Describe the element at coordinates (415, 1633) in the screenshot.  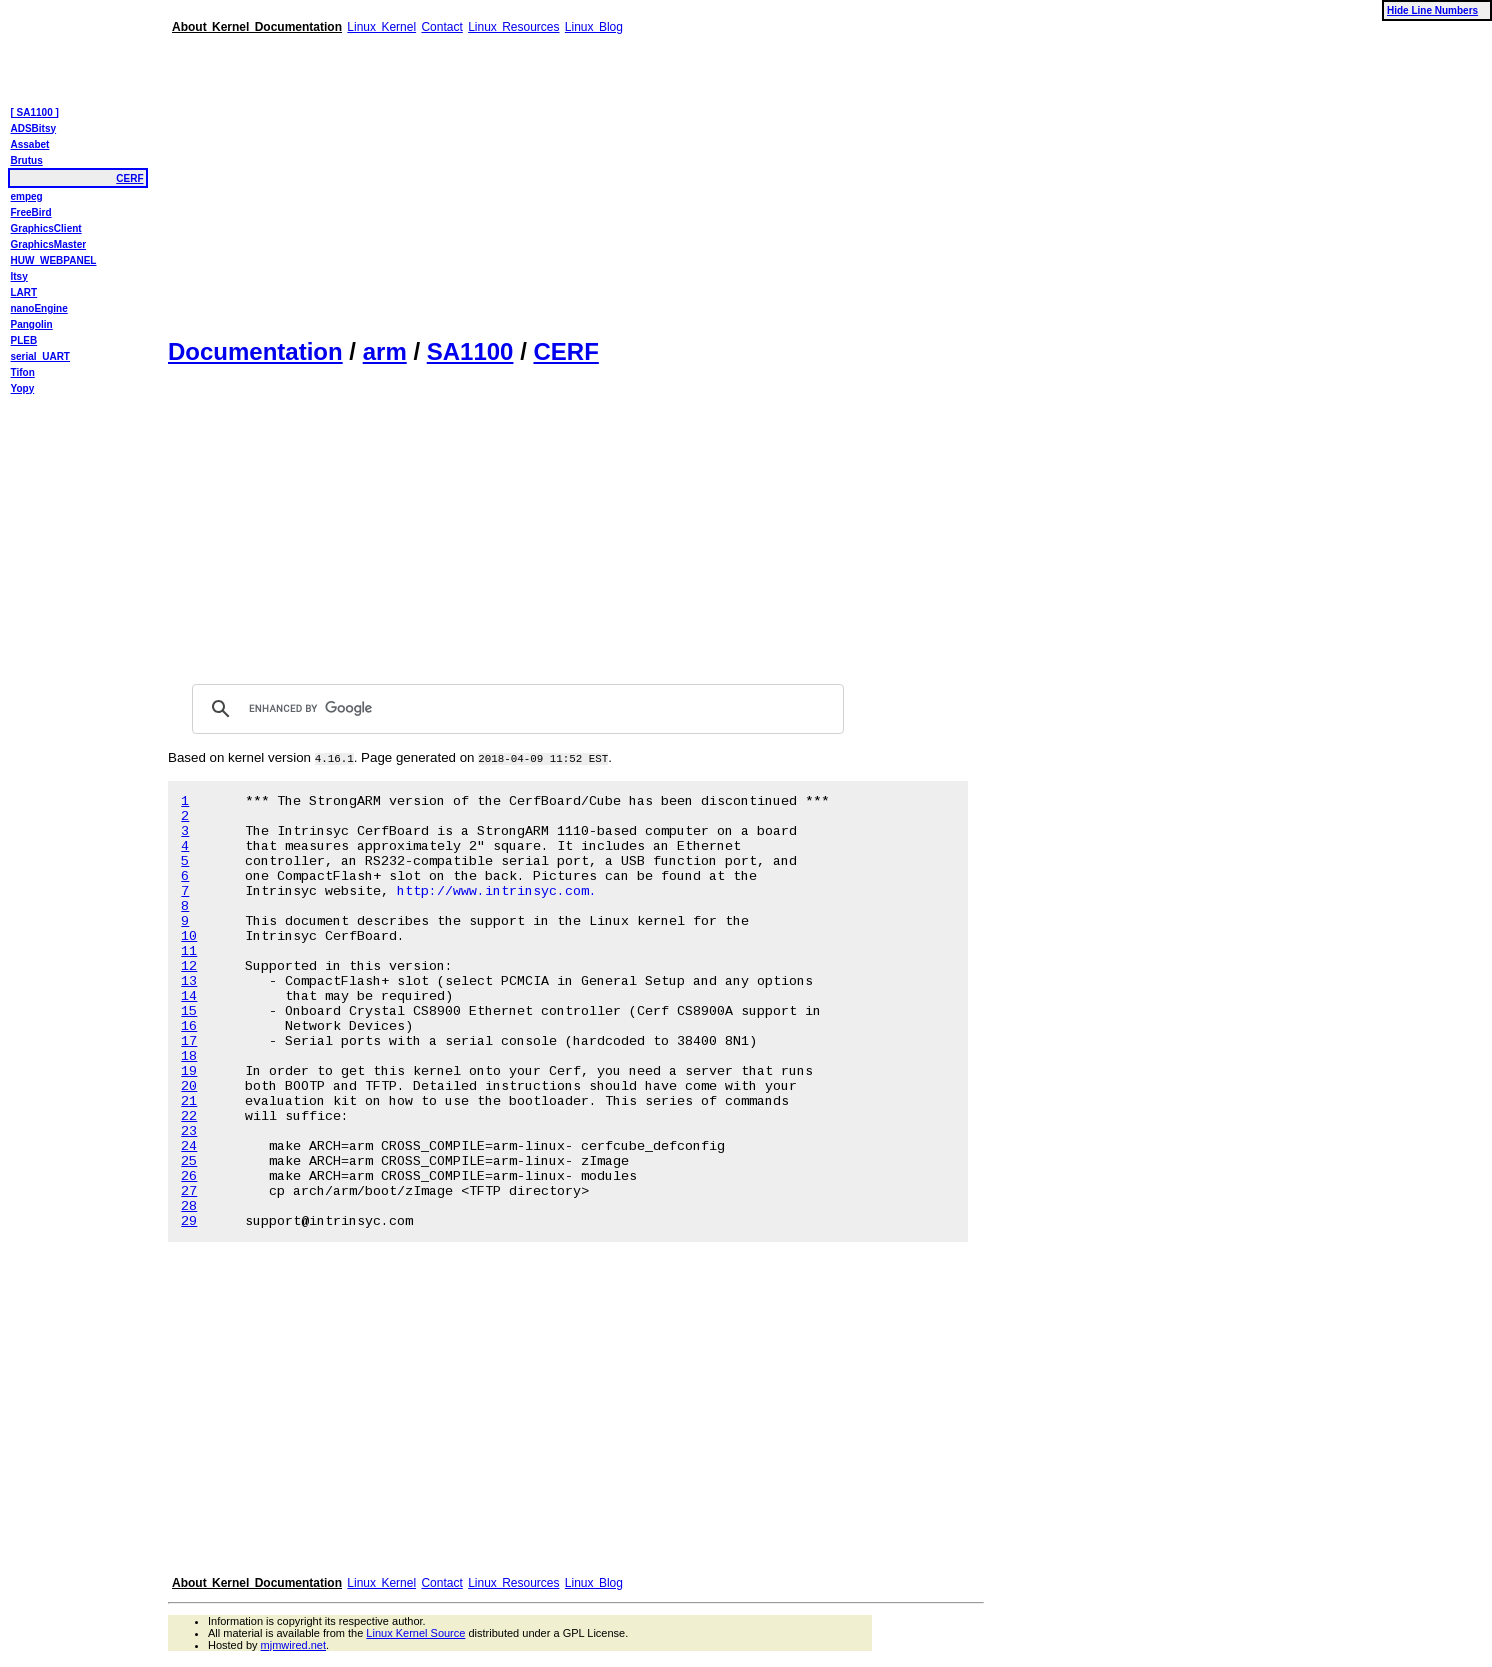
I see `Linux Kernel Source` at that location.